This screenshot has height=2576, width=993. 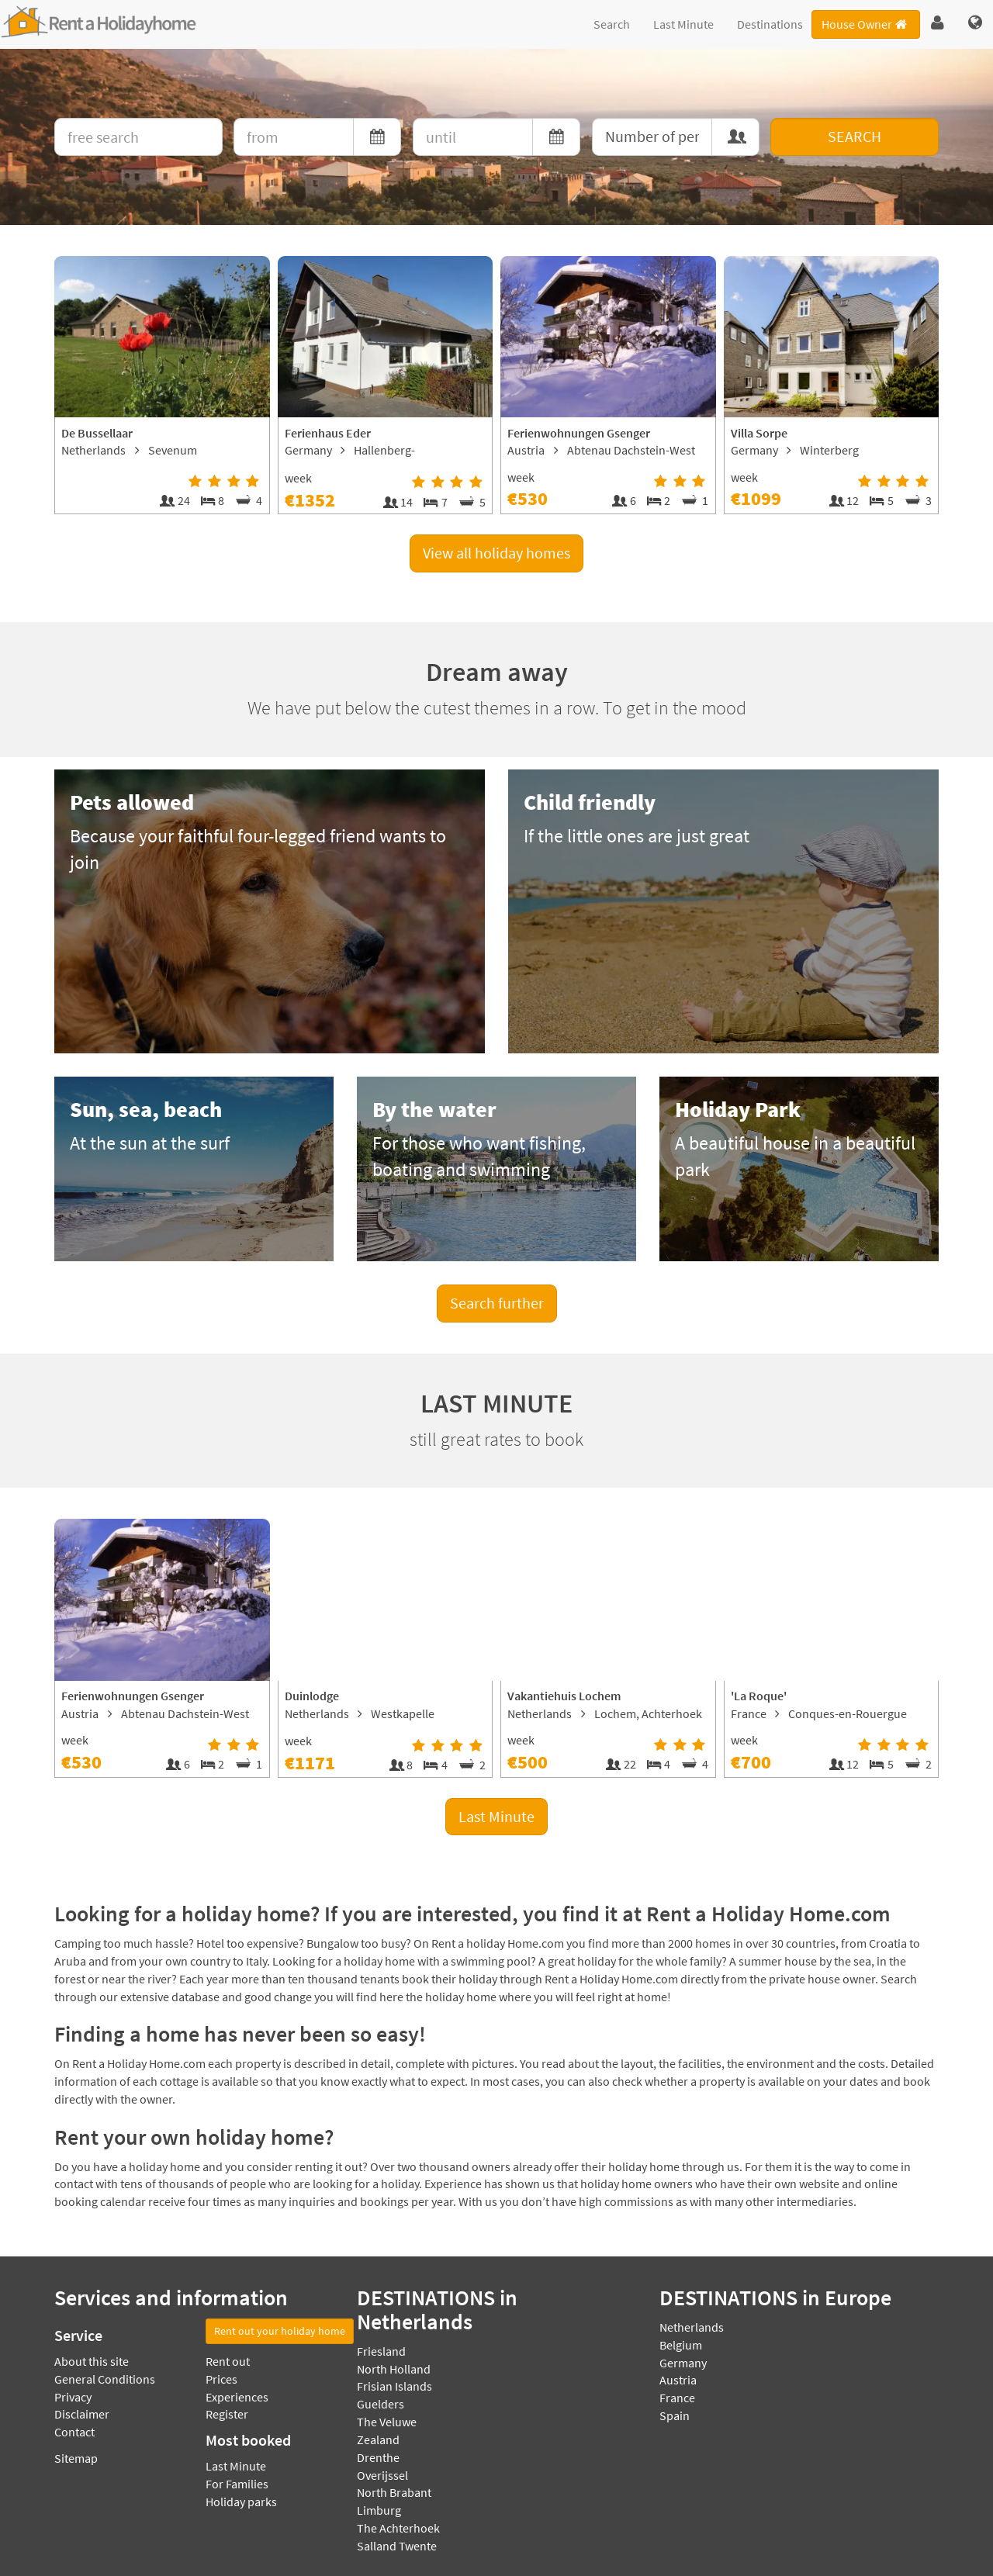 What do you see at coordinates (381, 2351) in the screenshot?
I see `Friesland` at bounding box center [381, 2351].